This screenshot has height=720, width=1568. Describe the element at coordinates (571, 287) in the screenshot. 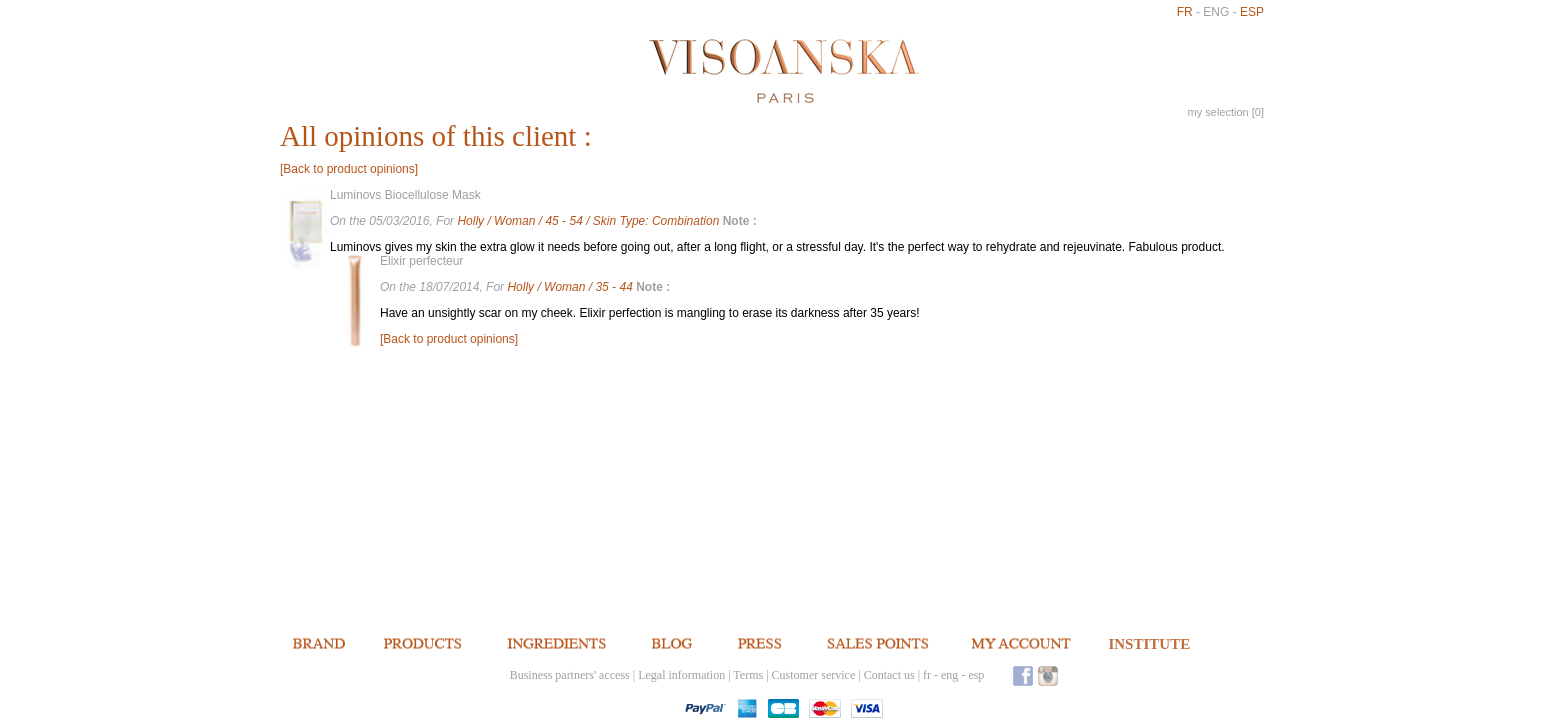

I see `Holly / Woman / 35 - 44` at that location.